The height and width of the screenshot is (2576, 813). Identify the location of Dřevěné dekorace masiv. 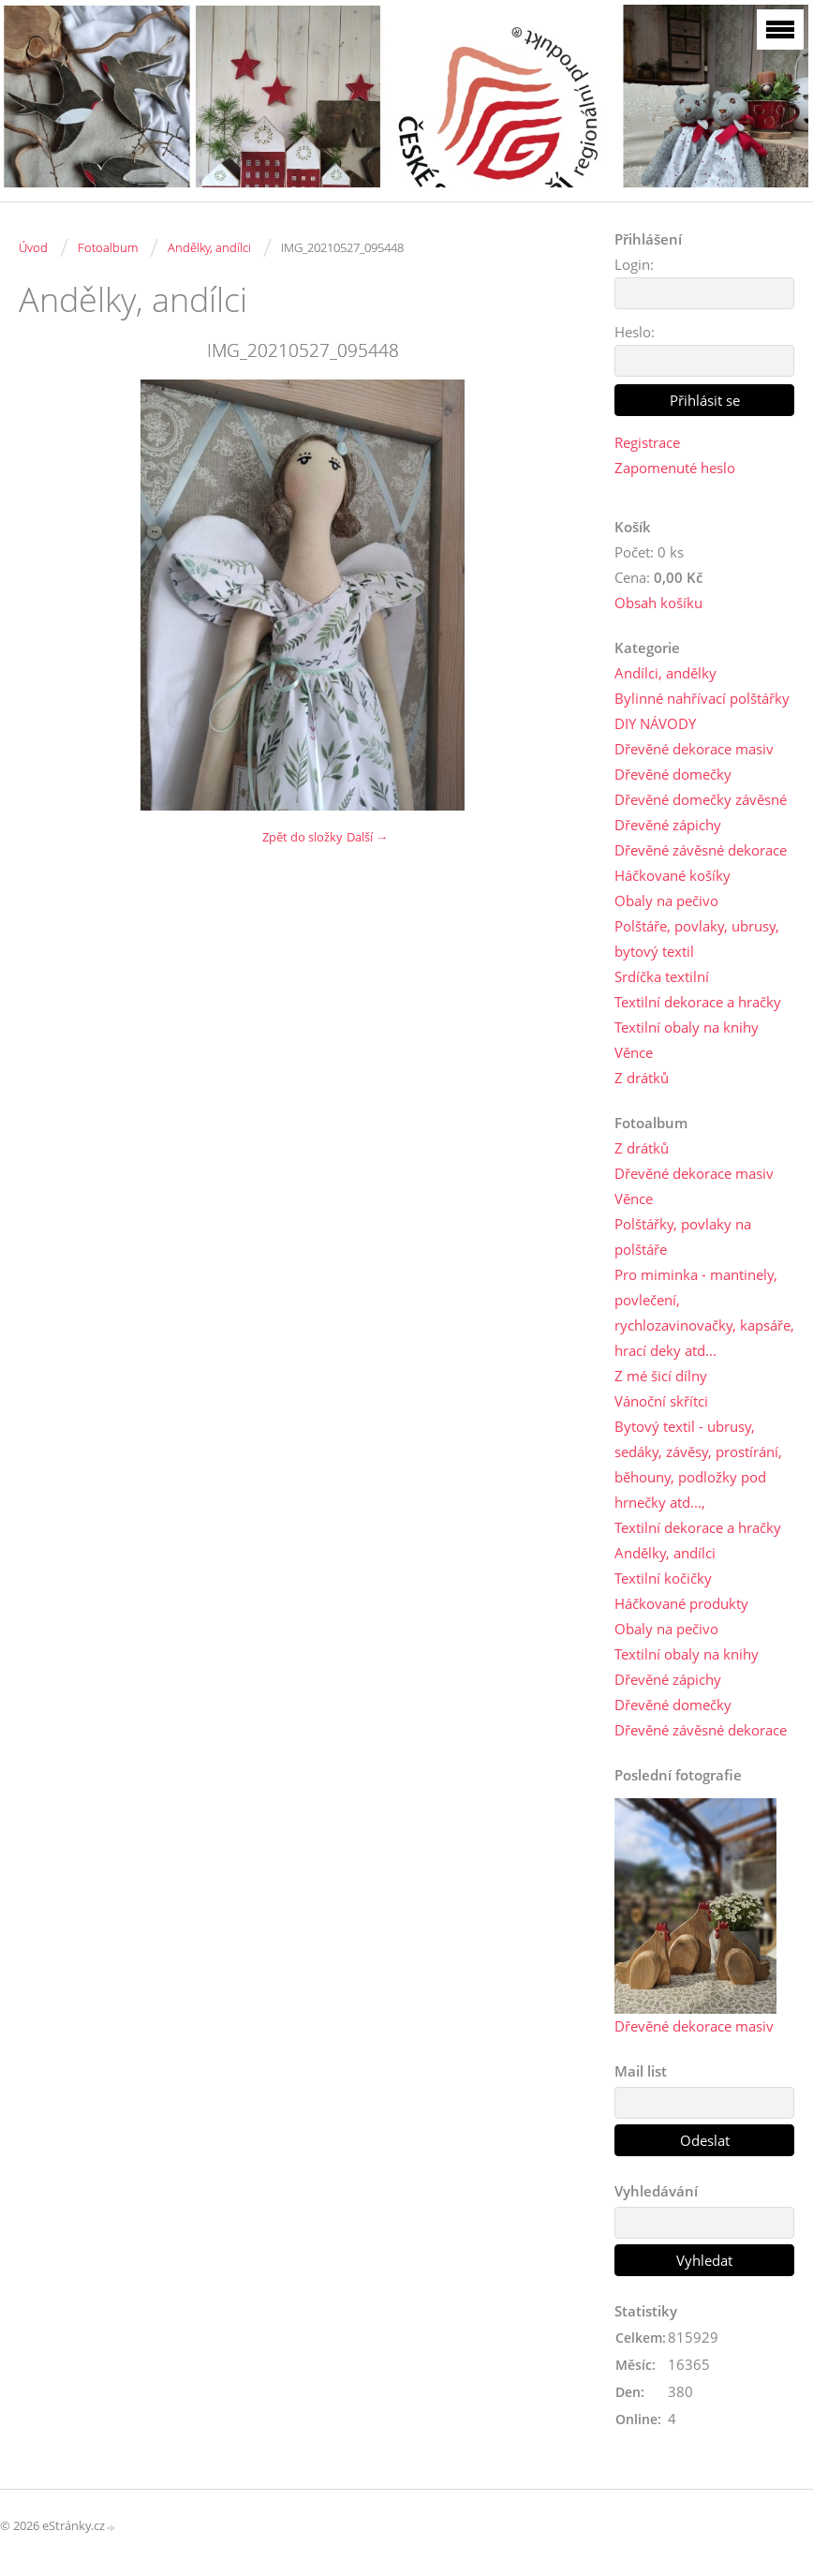
(694, 748).